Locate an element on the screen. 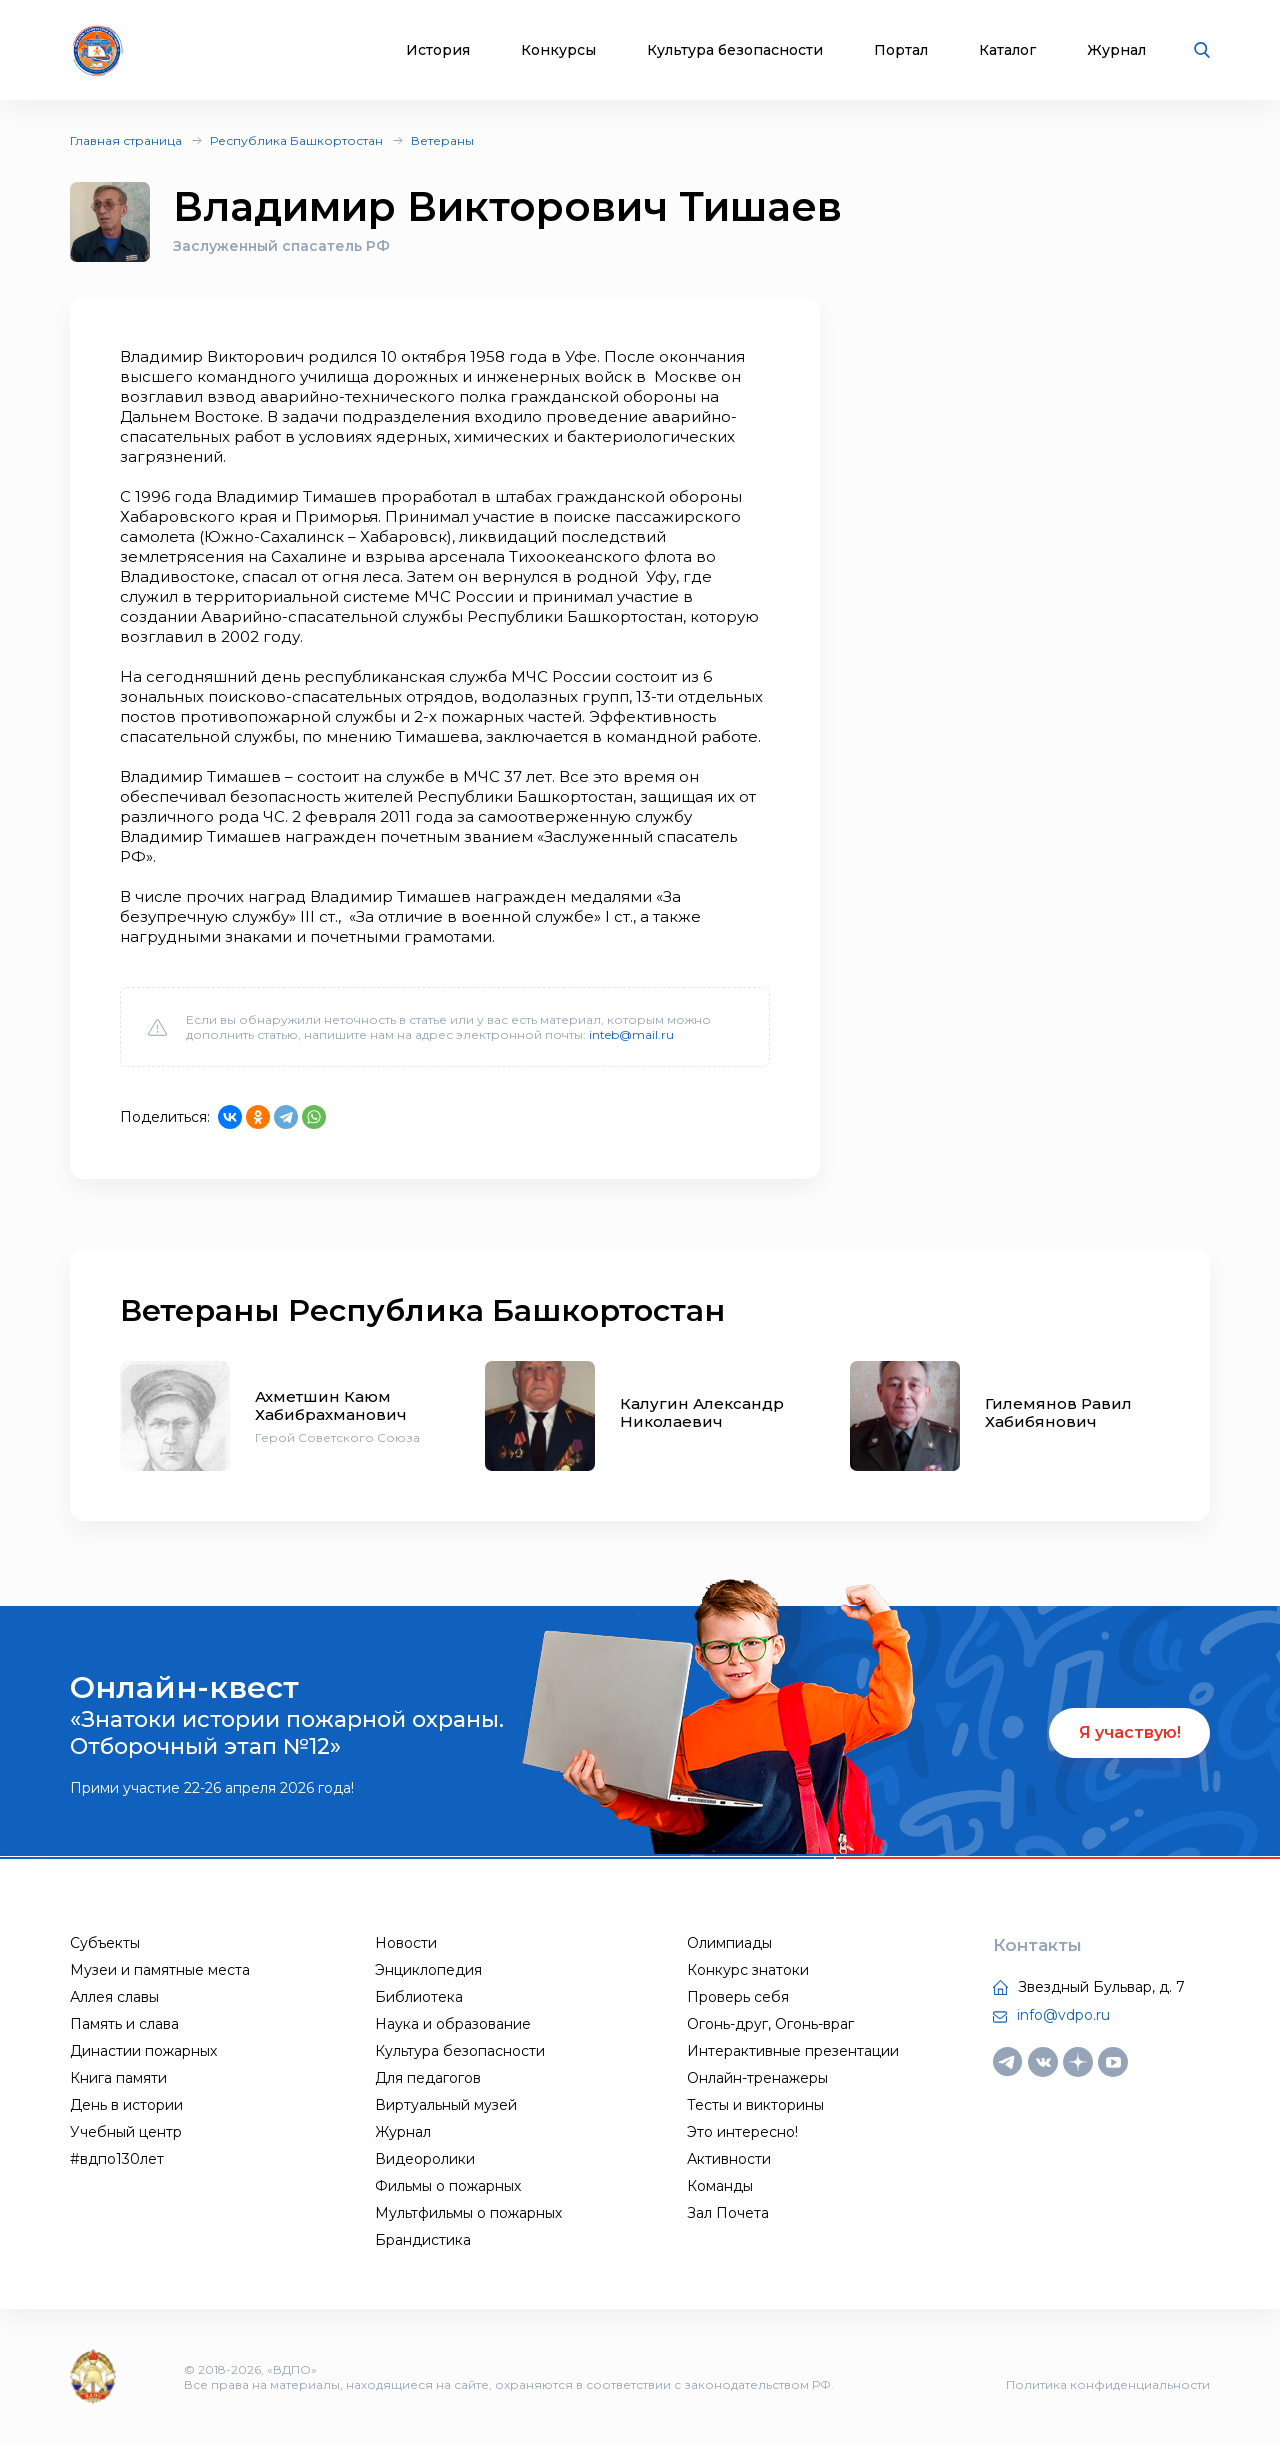 This screenshot has height=2444, width=1280. inteb@mail.ru is located at coordinates (631, 1034).